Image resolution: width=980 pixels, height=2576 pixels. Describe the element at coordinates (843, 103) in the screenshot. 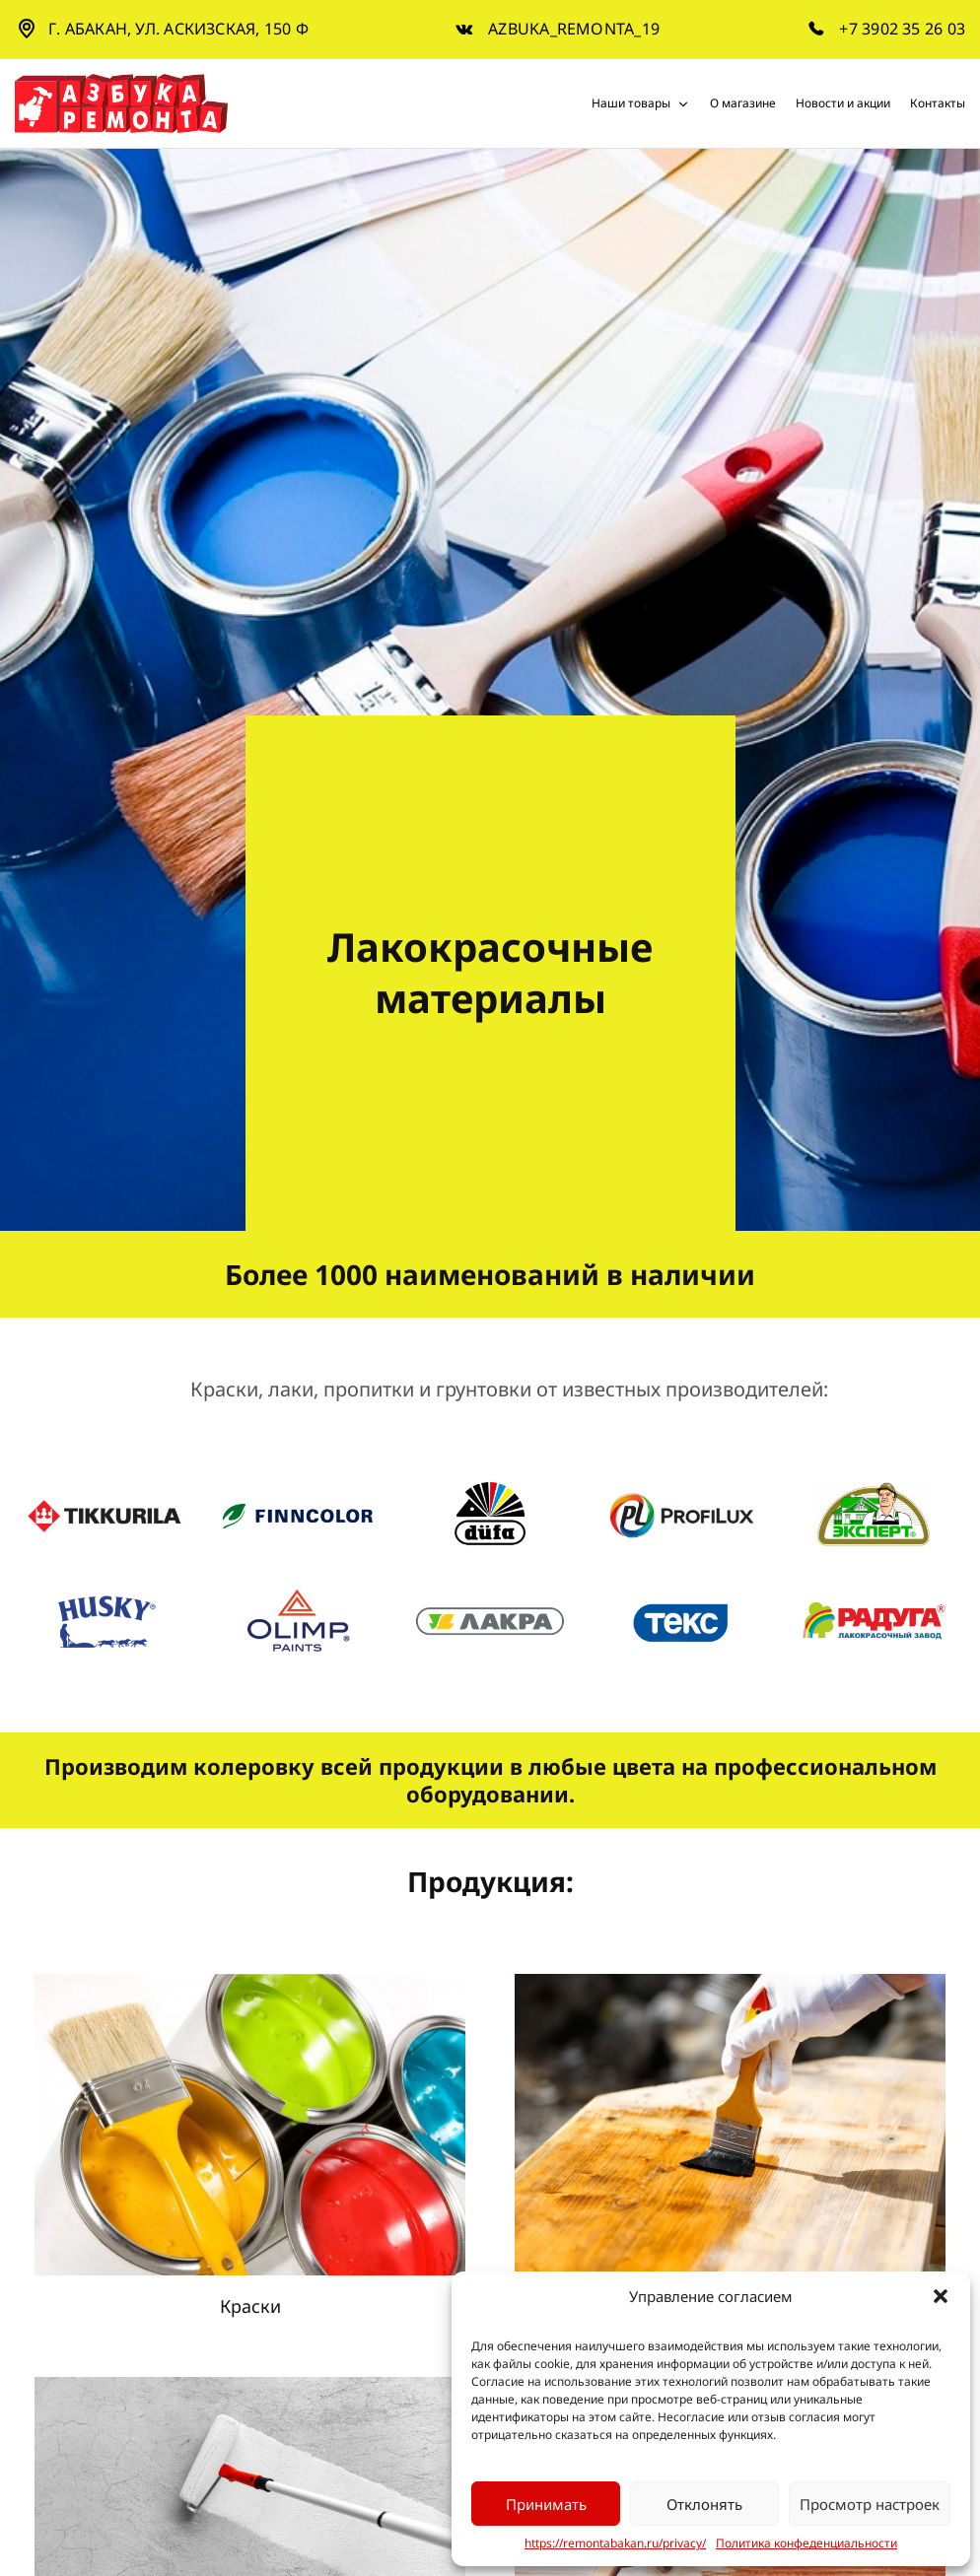

I see `Новости и акции` at that location.